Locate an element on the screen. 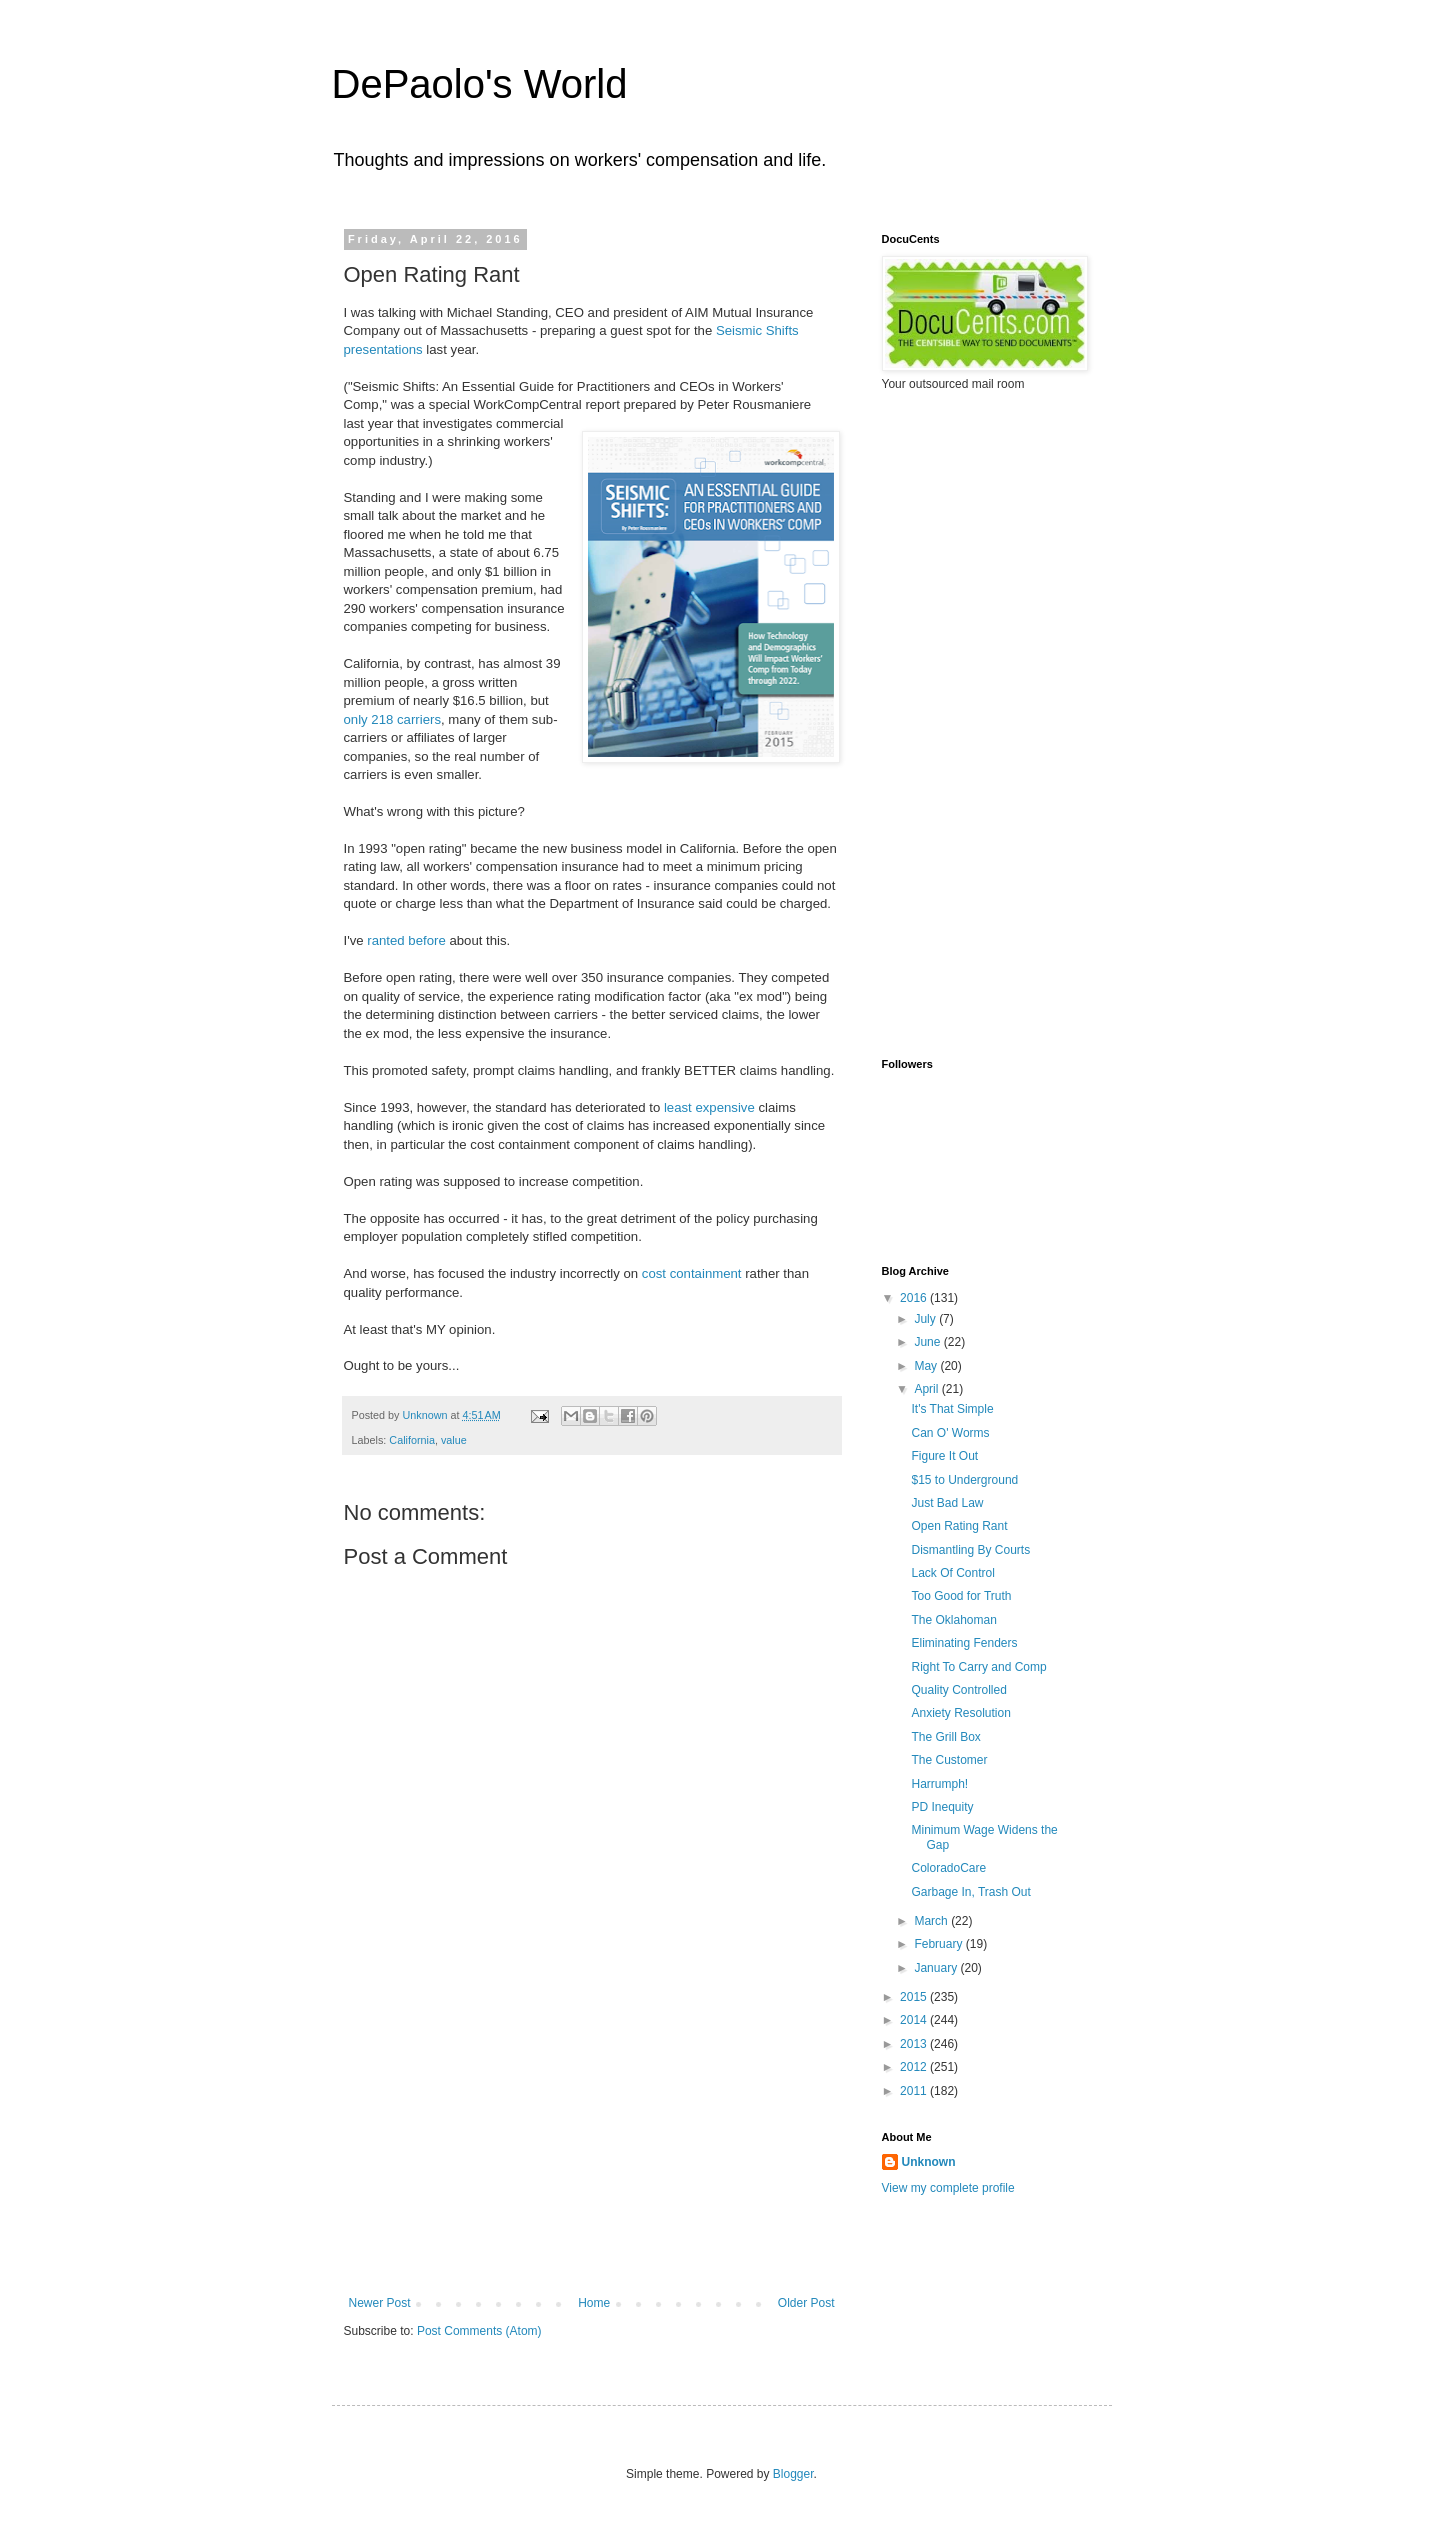 The height and width of the screenshot is (2522, 1443). April is located at coordinates (927, 1389).